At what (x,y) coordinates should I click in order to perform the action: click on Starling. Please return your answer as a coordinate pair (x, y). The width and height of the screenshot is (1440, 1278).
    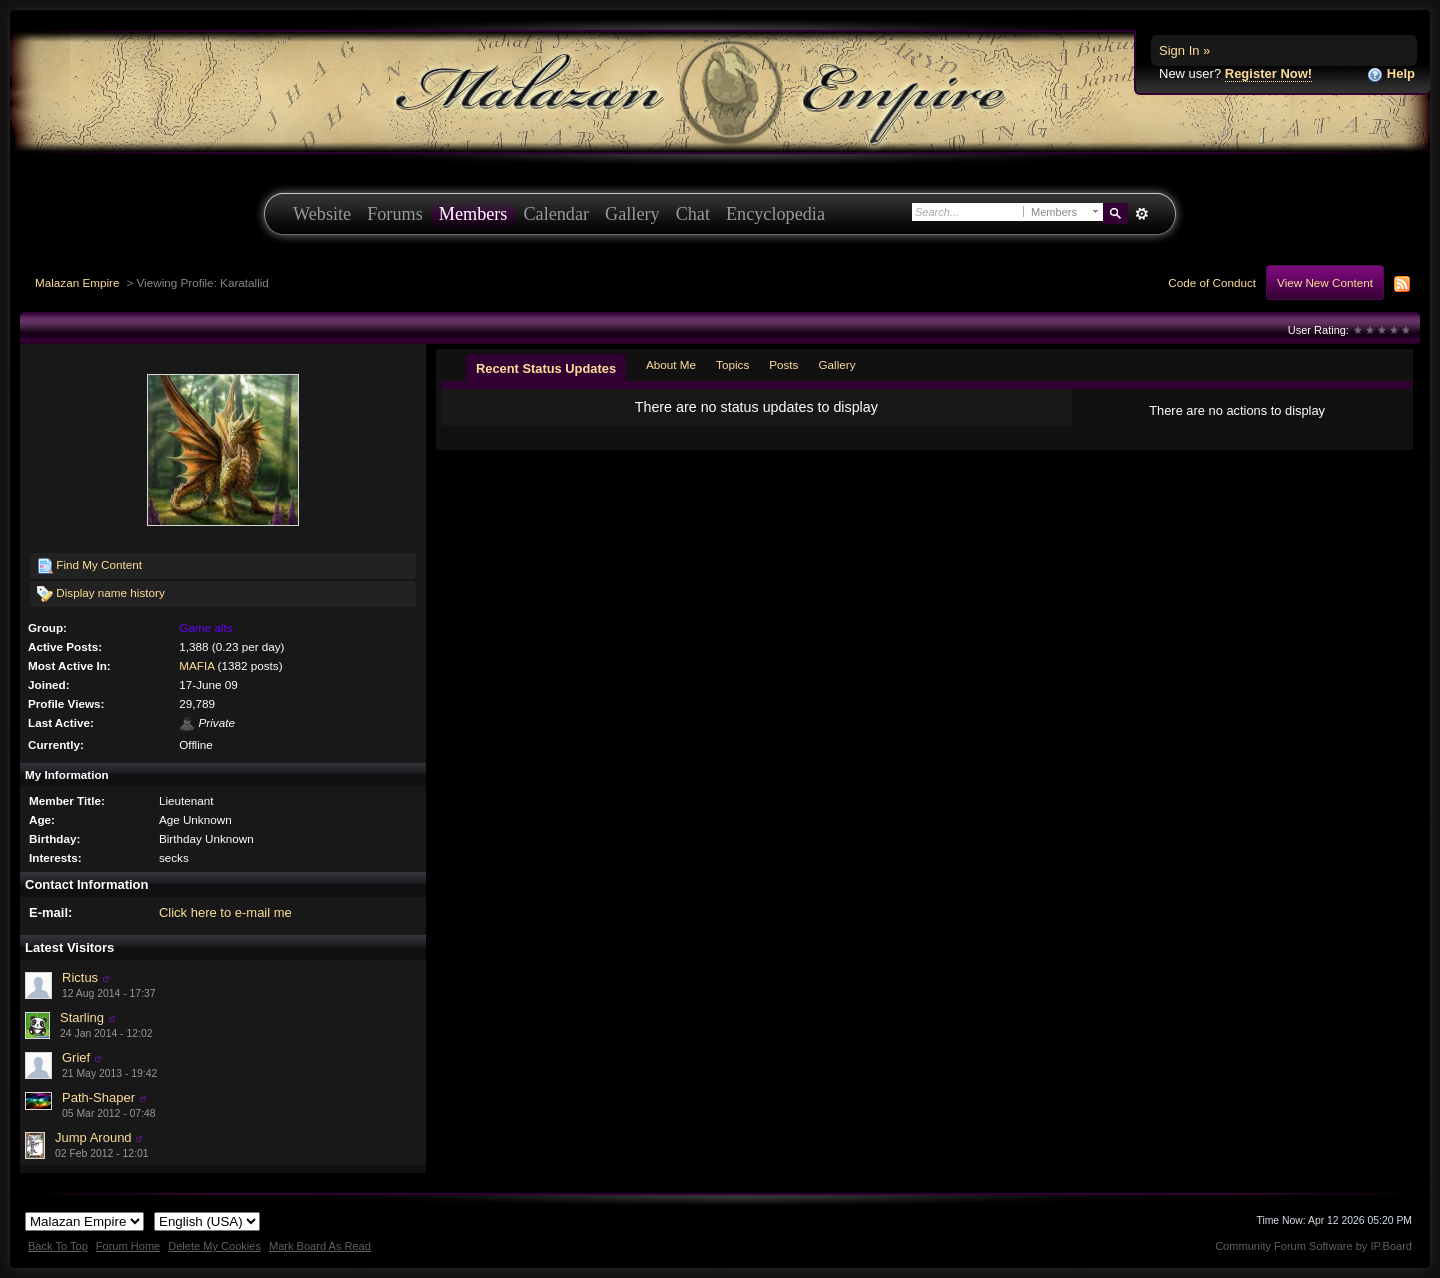
    Looking at the image, I should click on (82, 1017).